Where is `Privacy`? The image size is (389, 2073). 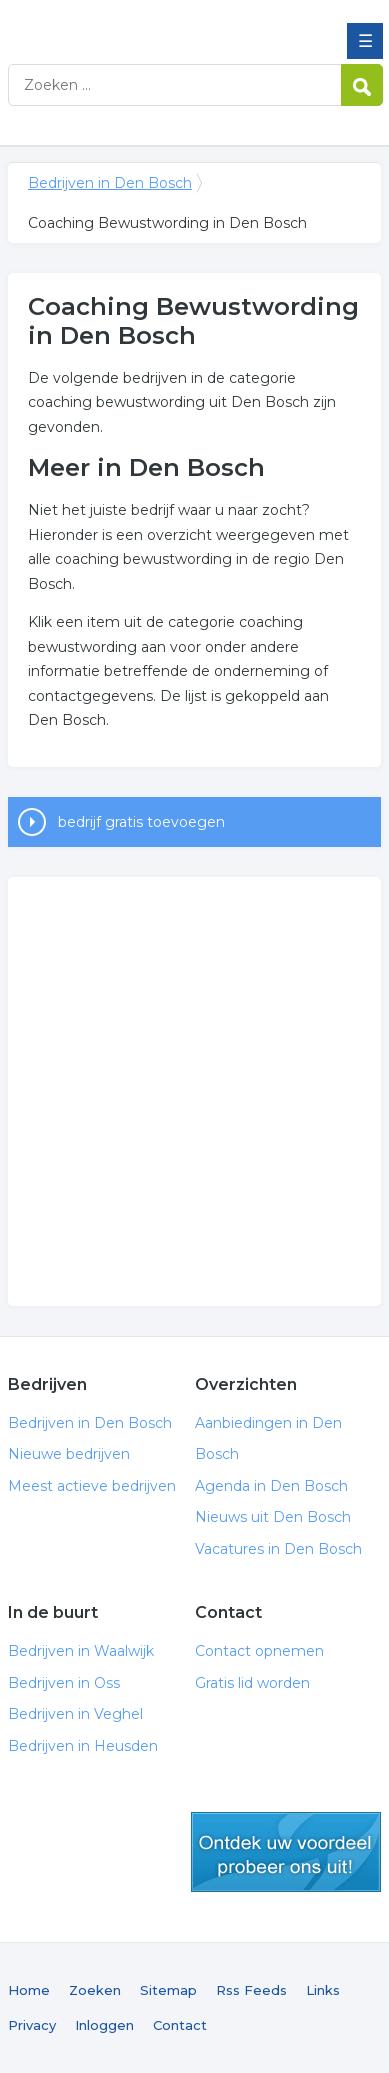 Privacy is located at coordinates (32, 2025).